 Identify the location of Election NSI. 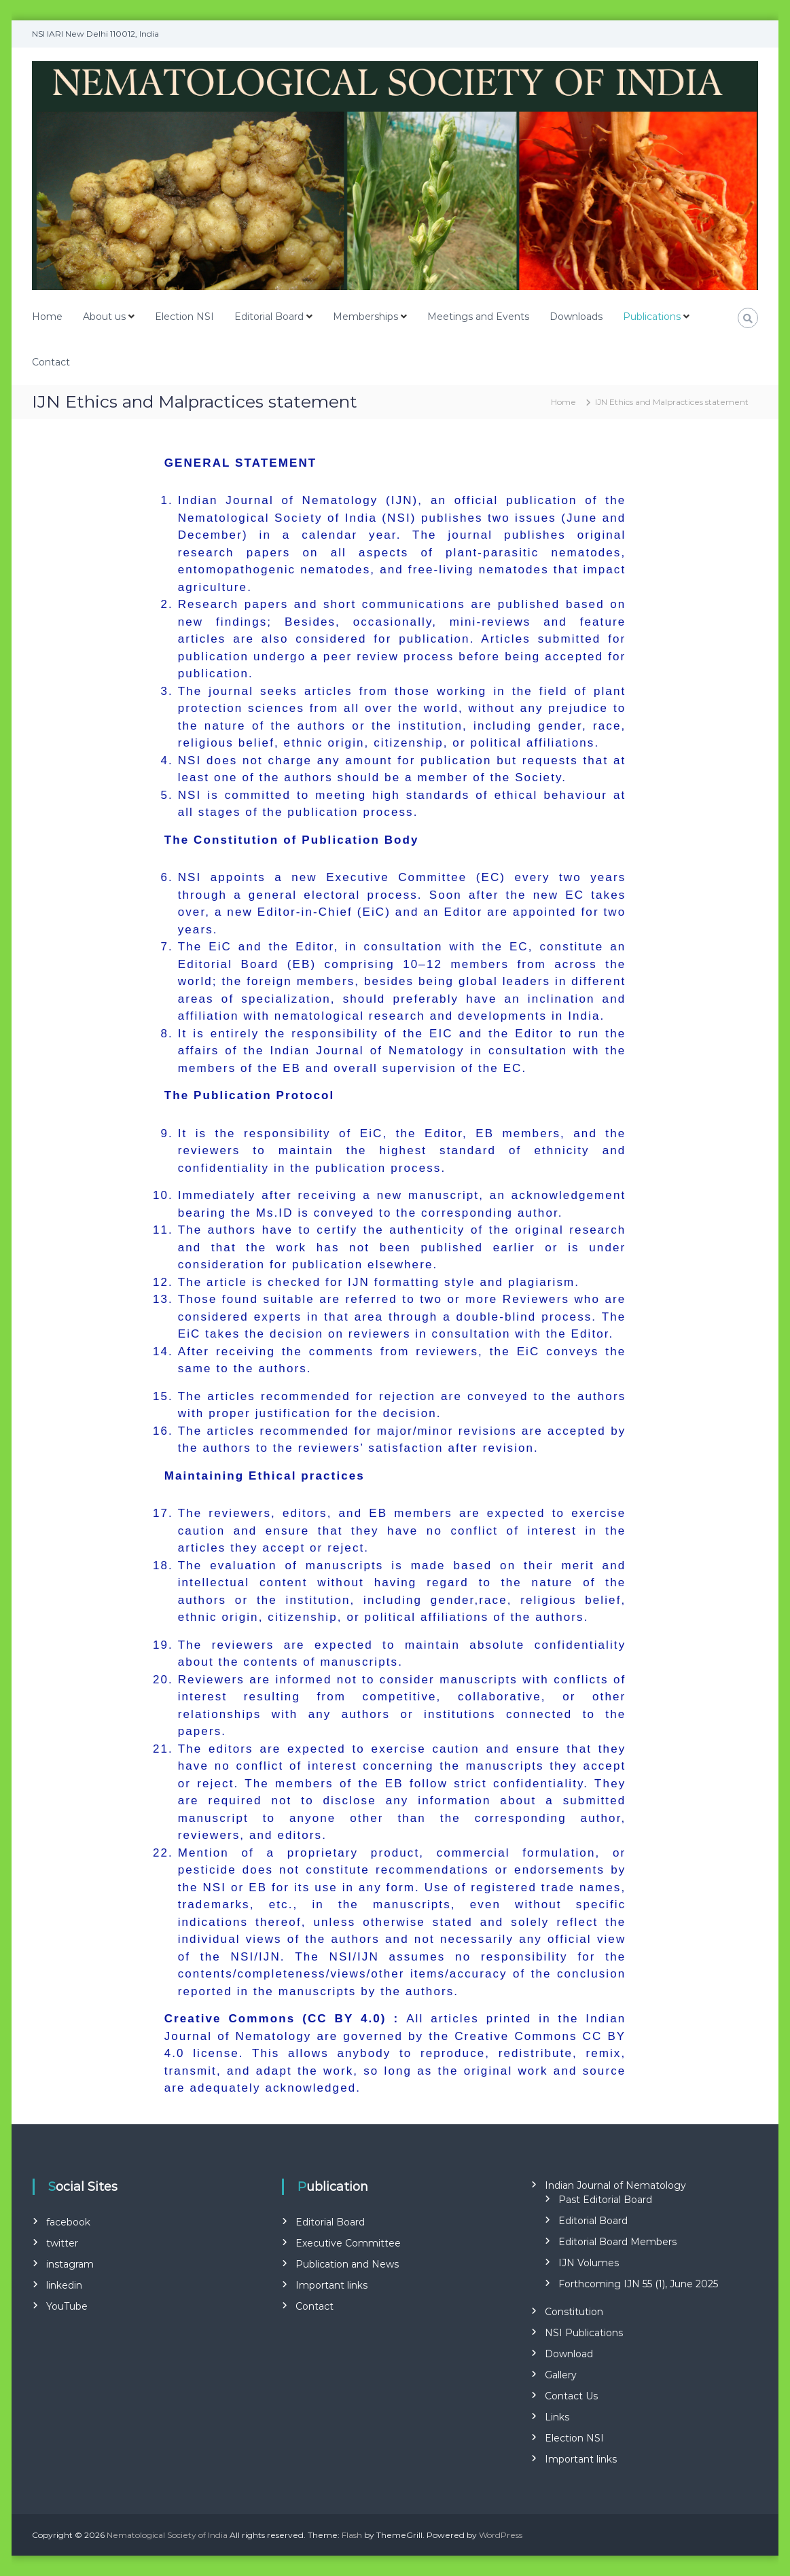
(184, 316).